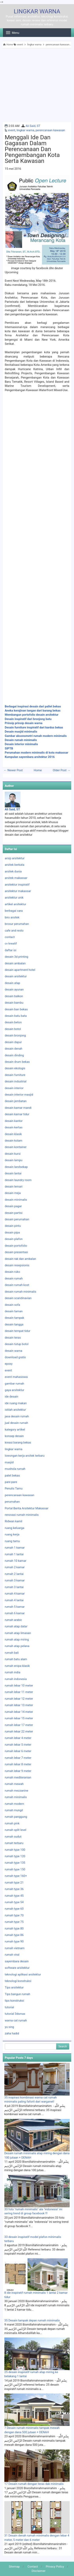  I want to click on 17 Desain rumah dengan teras dak minimalis, so click(34, 2484).